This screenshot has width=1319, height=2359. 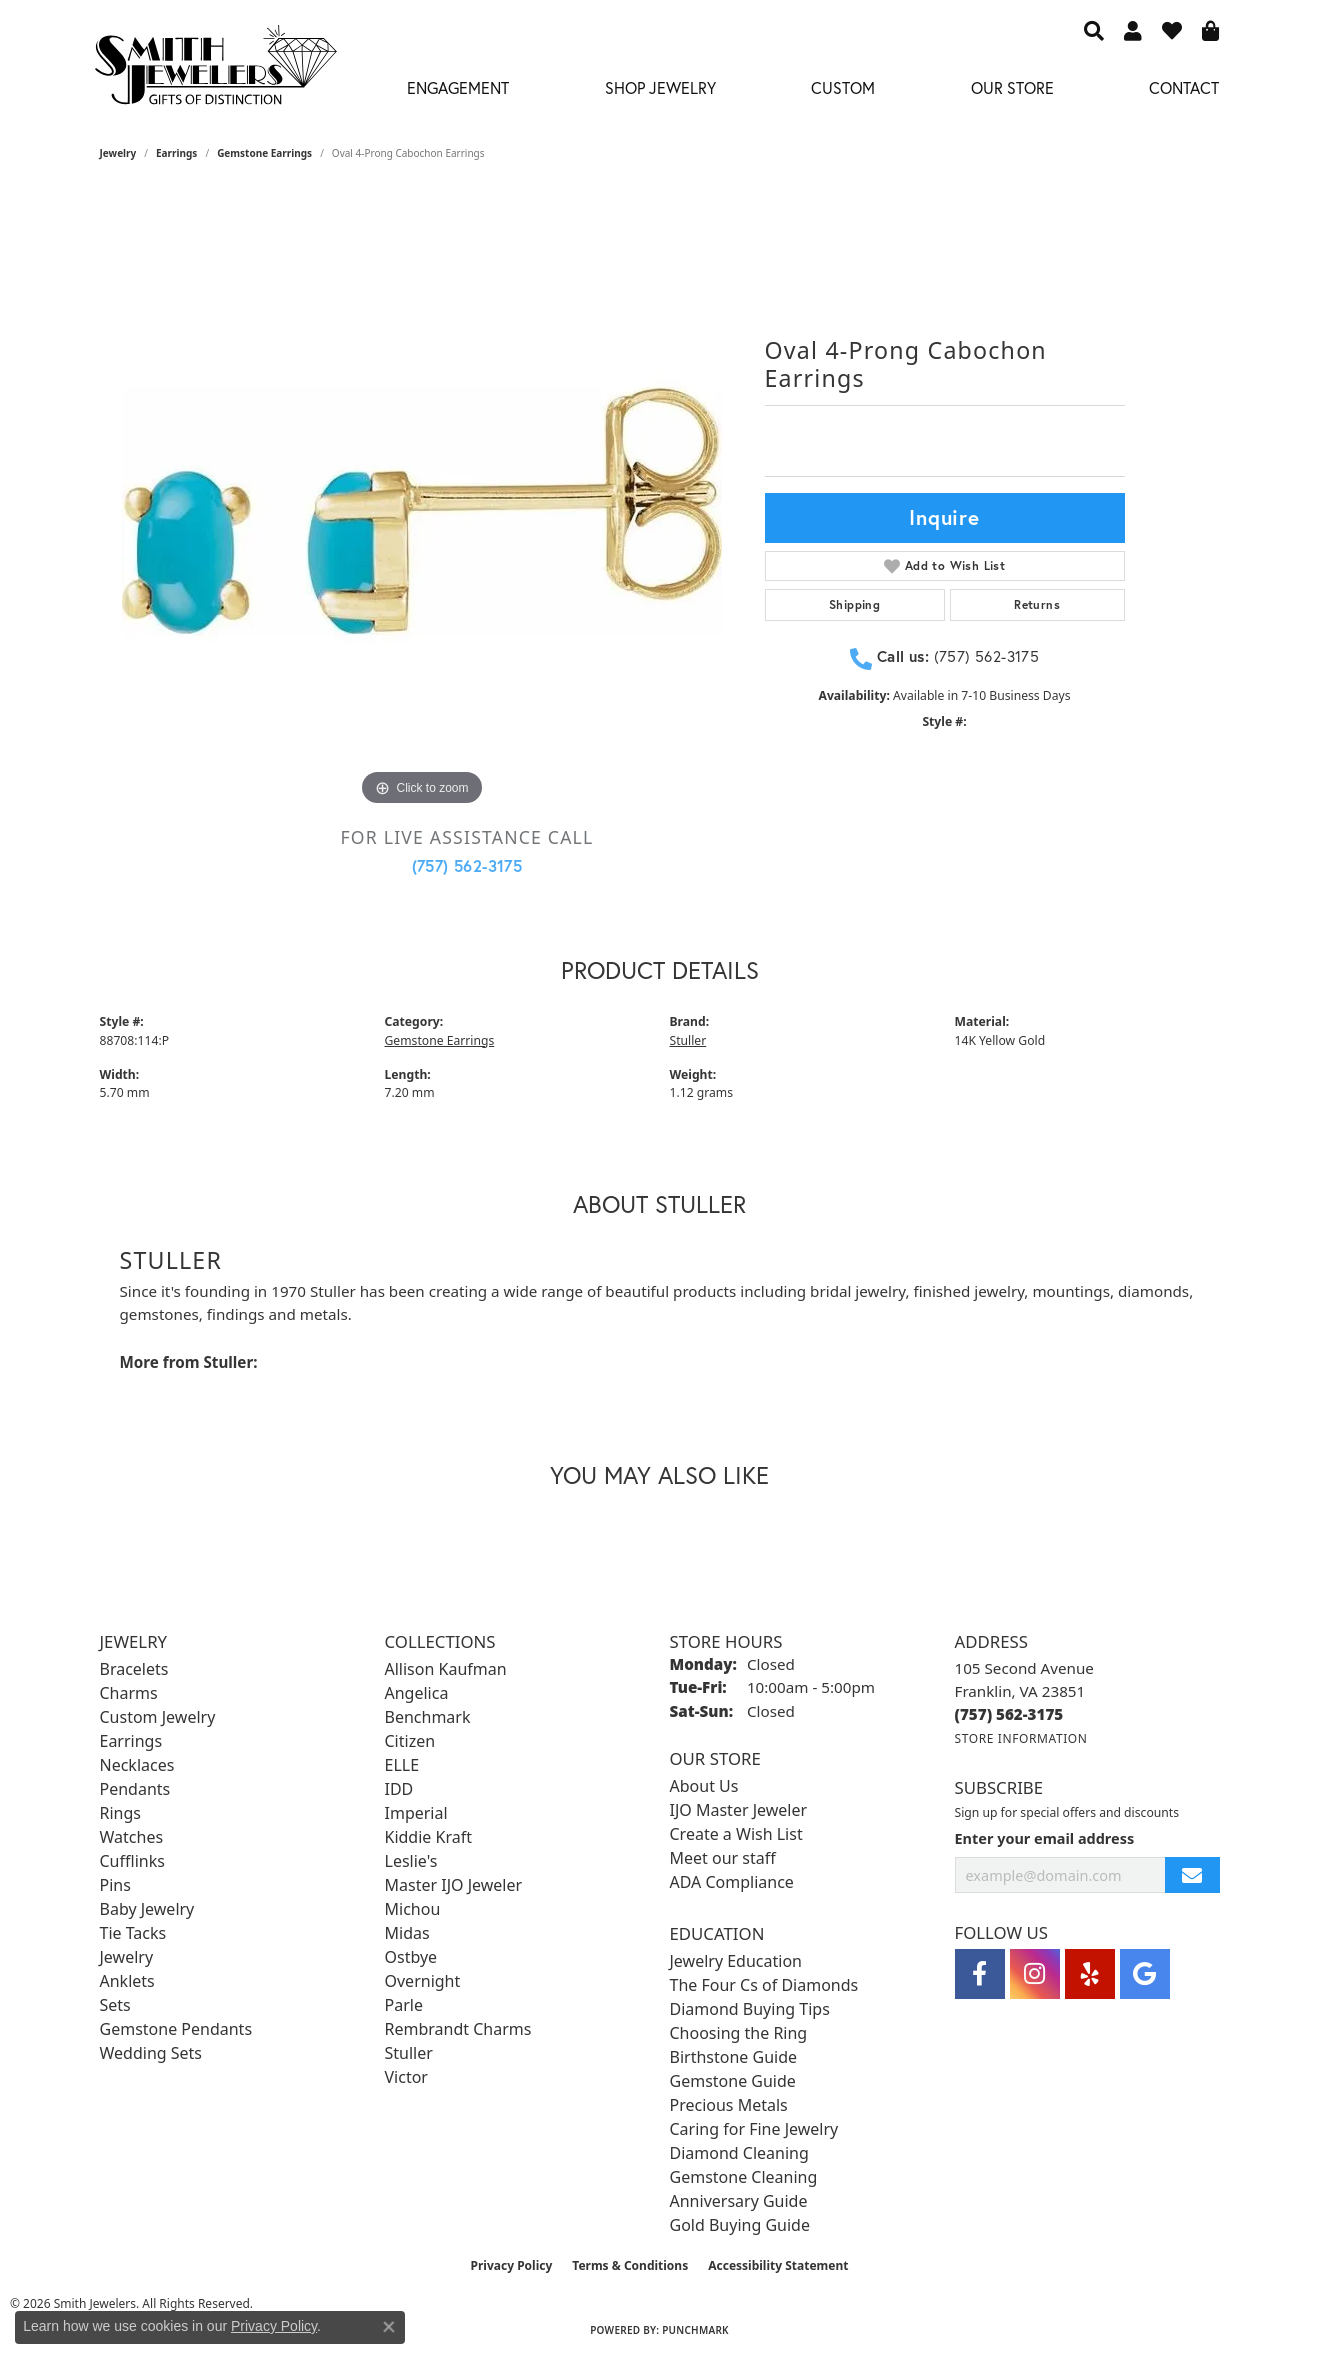 What do you see at coordinates (1021, 1738) in the screenshot?
I see `[Get store information]` at bounding box center [1021, 1738].